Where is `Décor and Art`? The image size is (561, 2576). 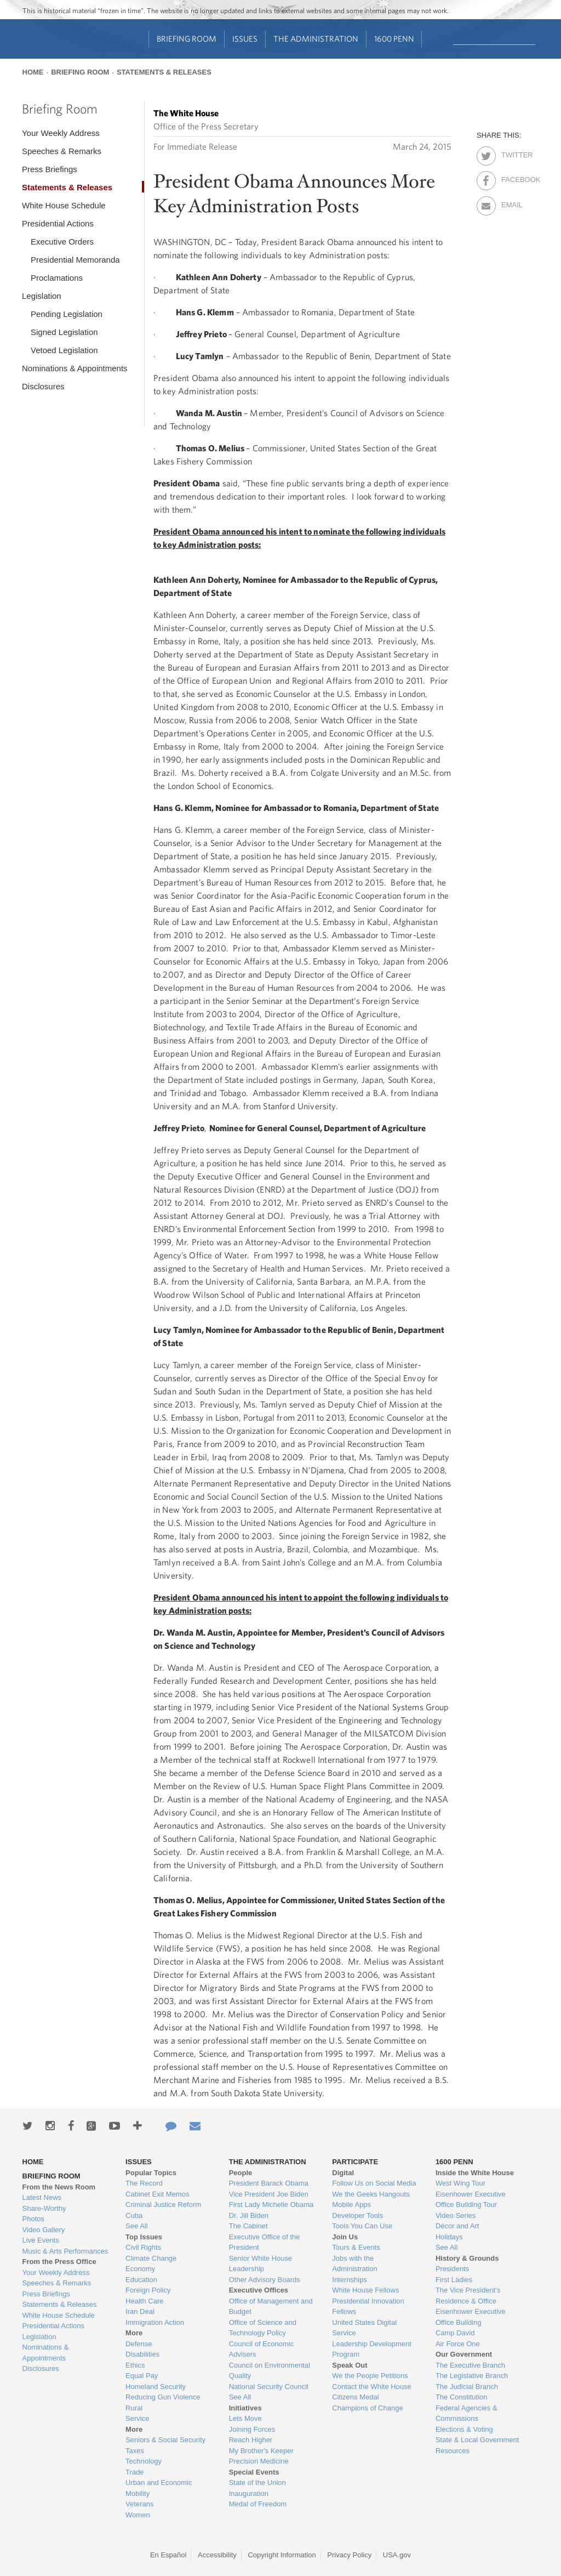 Décor and Art is located at coordinates (457, 2226).